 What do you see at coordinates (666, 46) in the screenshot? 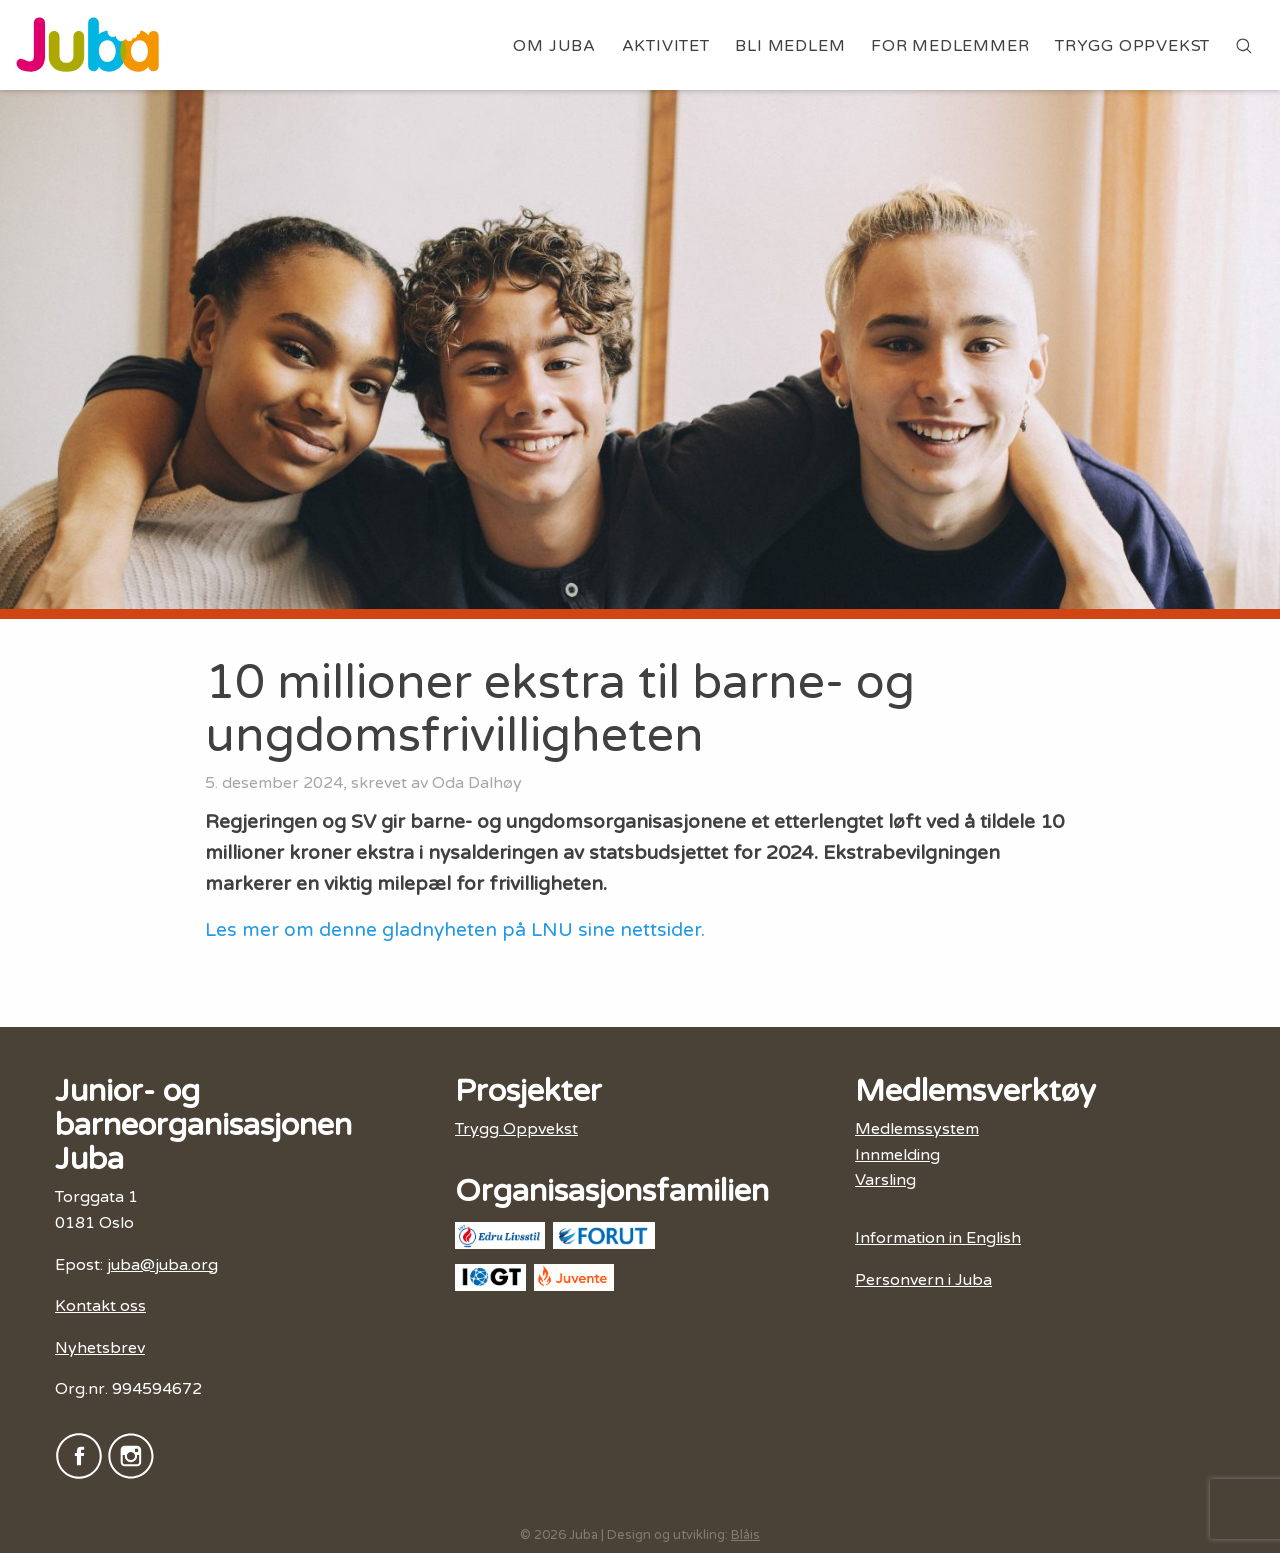
I see `Aktivitet` at bounding box center [666, 46].